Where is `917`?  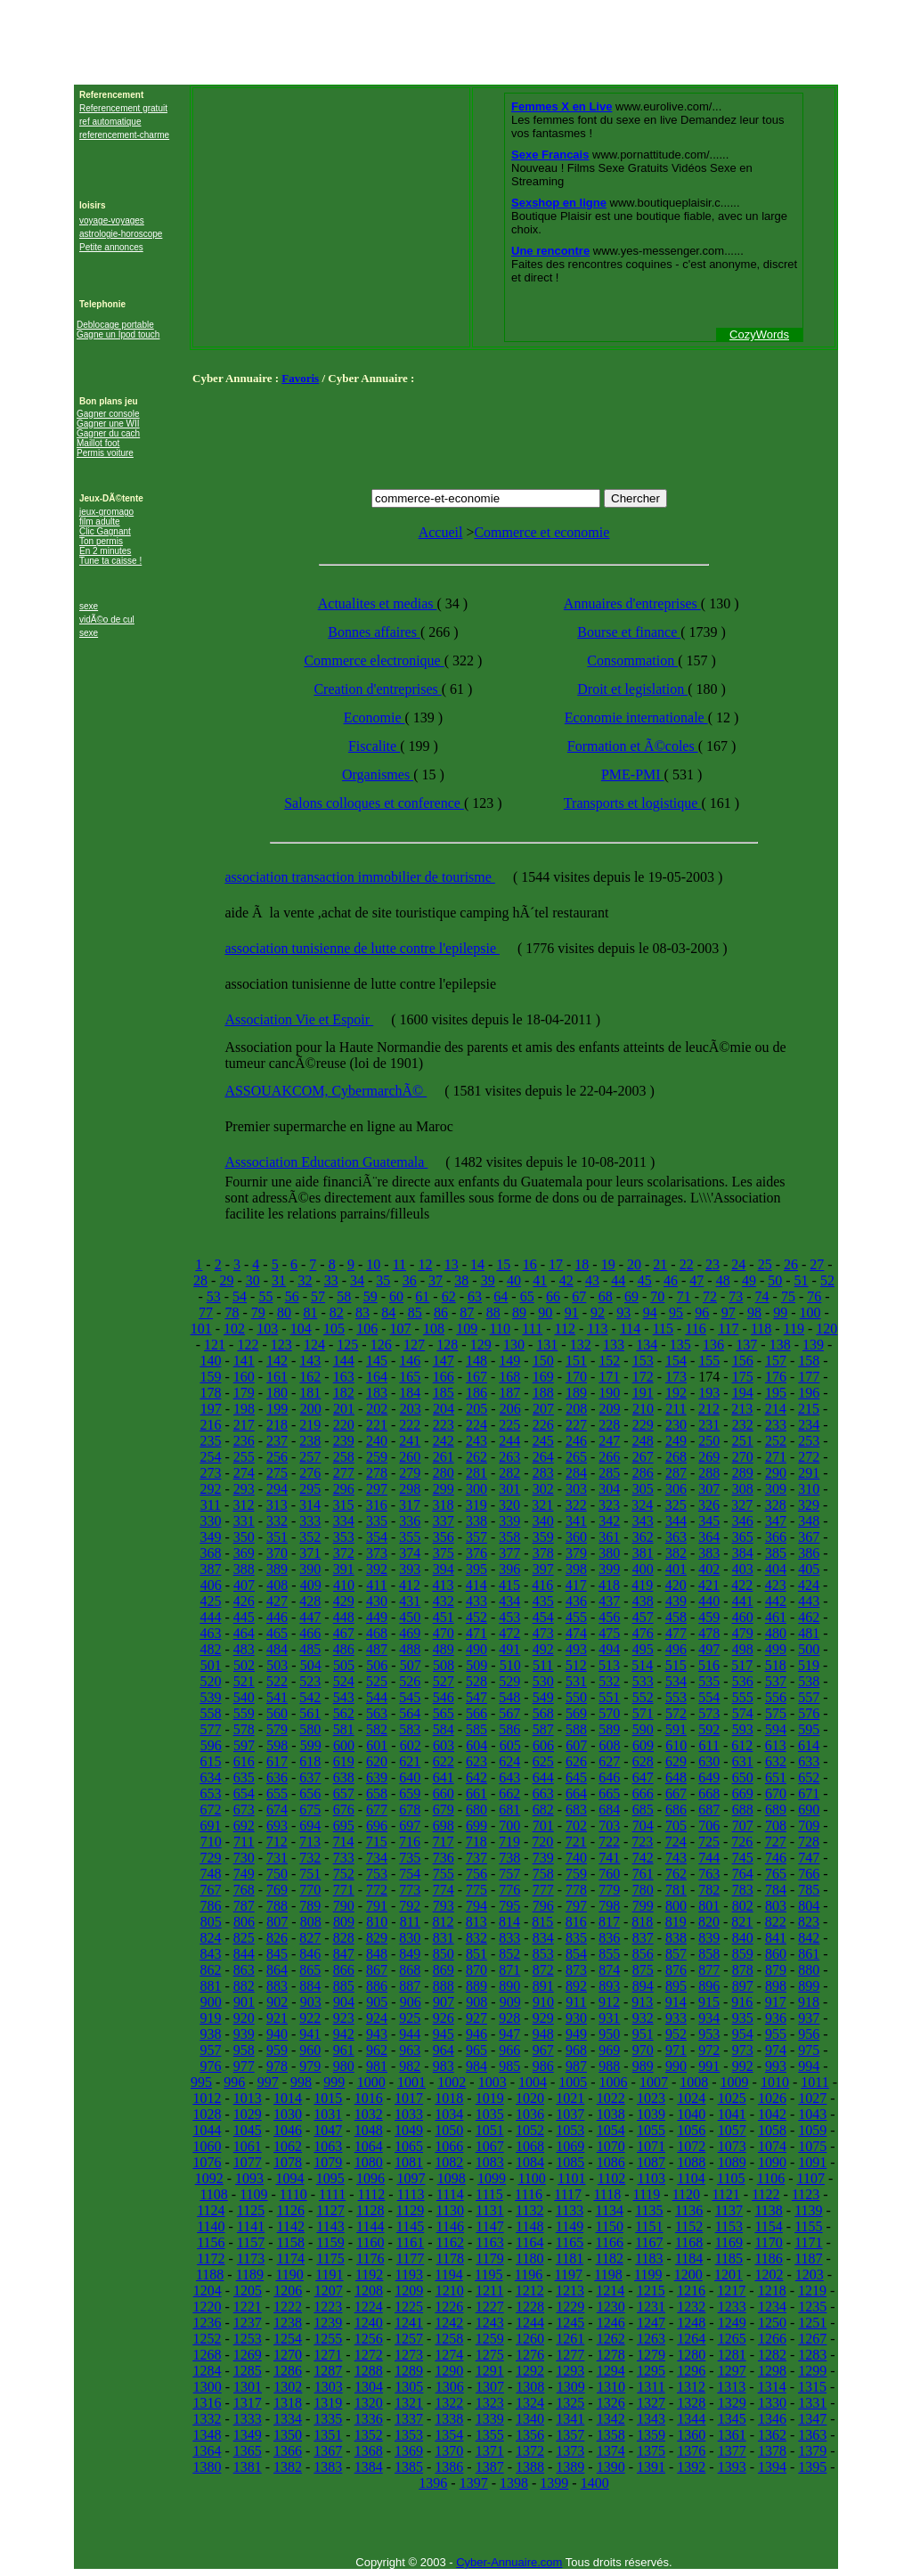
917 is located at coordinates (775, 2001).